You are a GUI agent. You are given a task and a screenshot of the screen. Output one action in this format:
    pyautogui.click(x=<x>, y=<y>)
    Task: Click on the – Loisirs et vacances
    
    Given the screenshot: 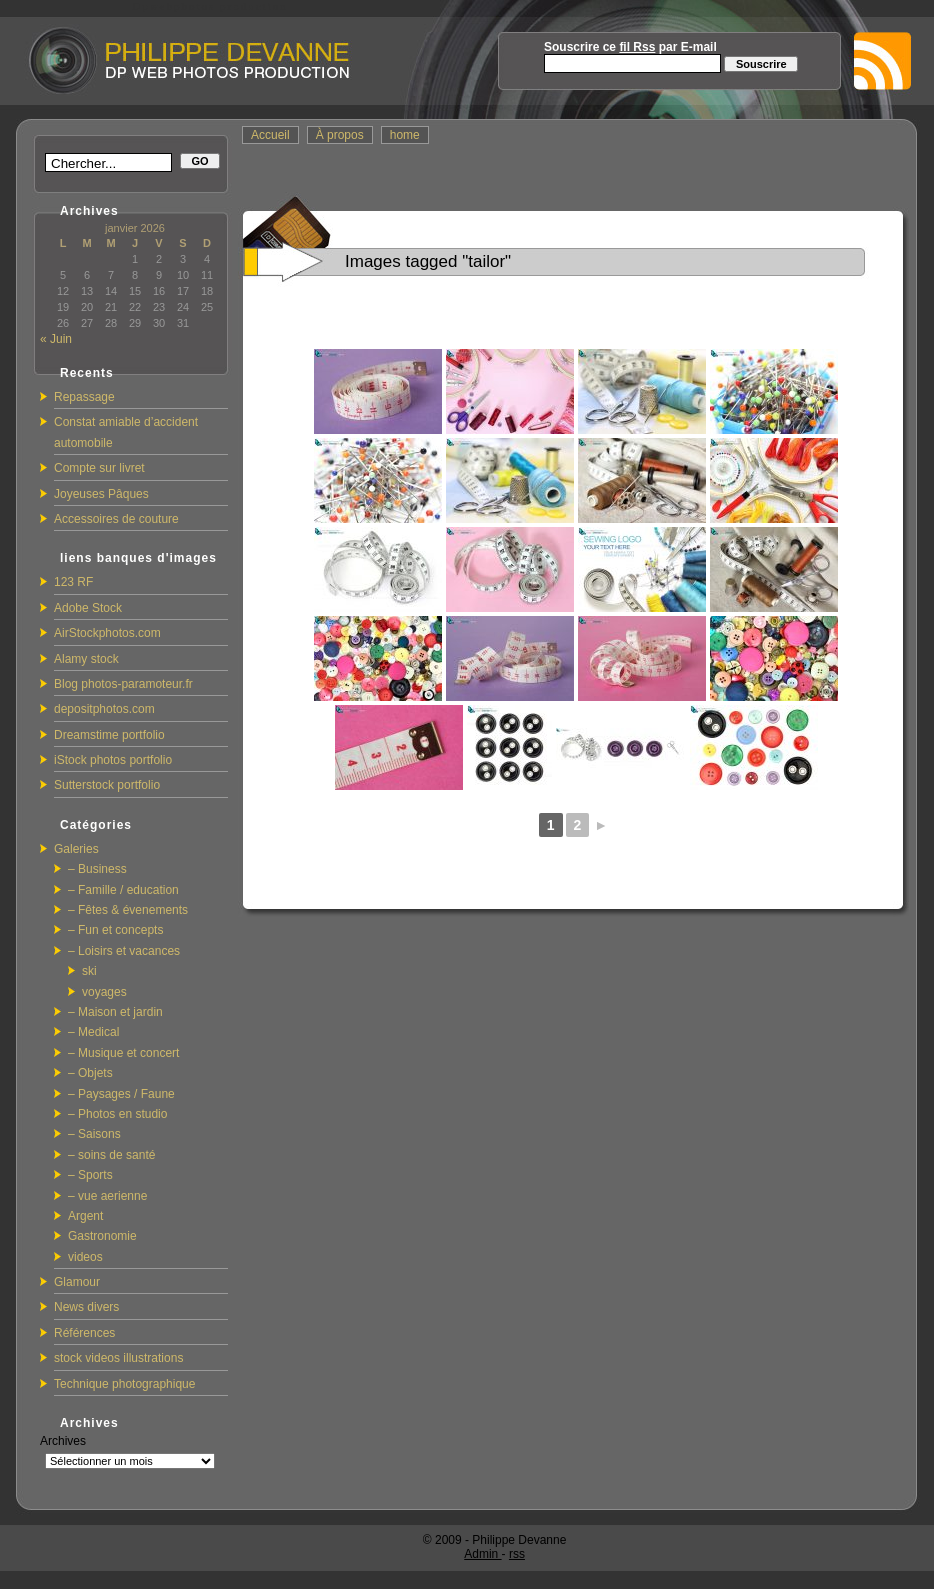 What is the action you would take?
    pyautogui.click(x=124, y=951)
    